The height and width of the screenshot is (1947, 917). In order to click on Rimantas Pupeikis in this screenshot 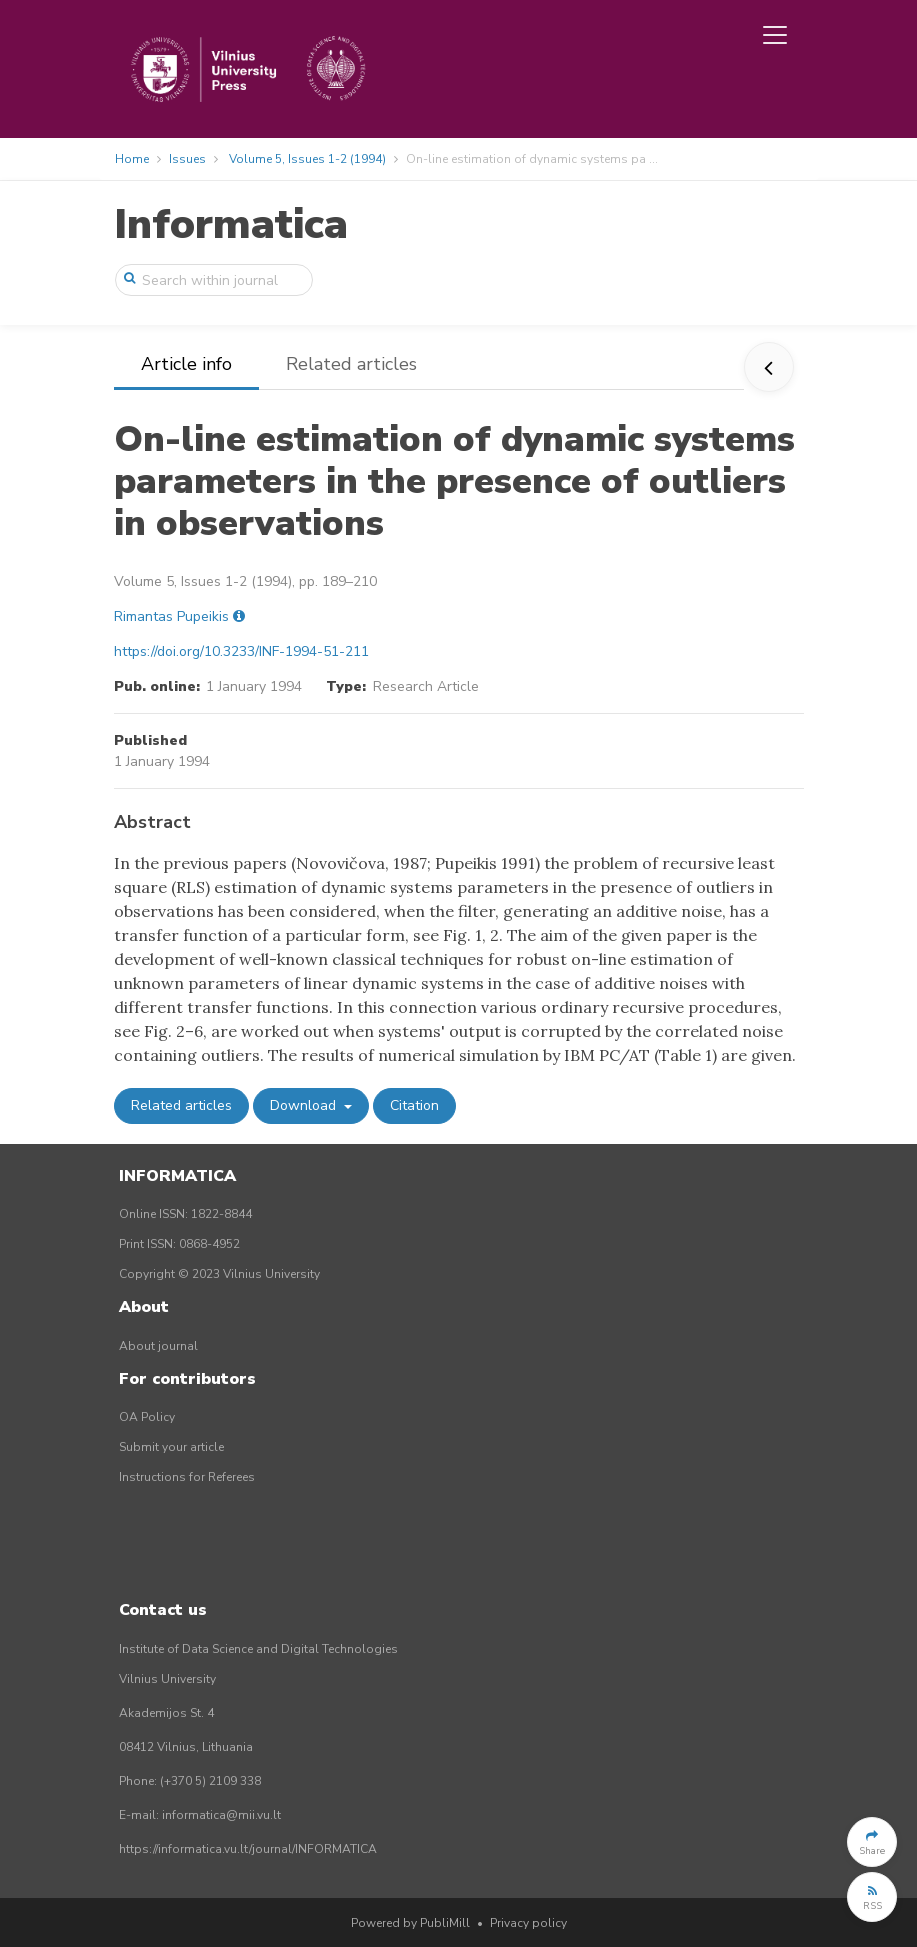, I will do `click(171, 616)`.